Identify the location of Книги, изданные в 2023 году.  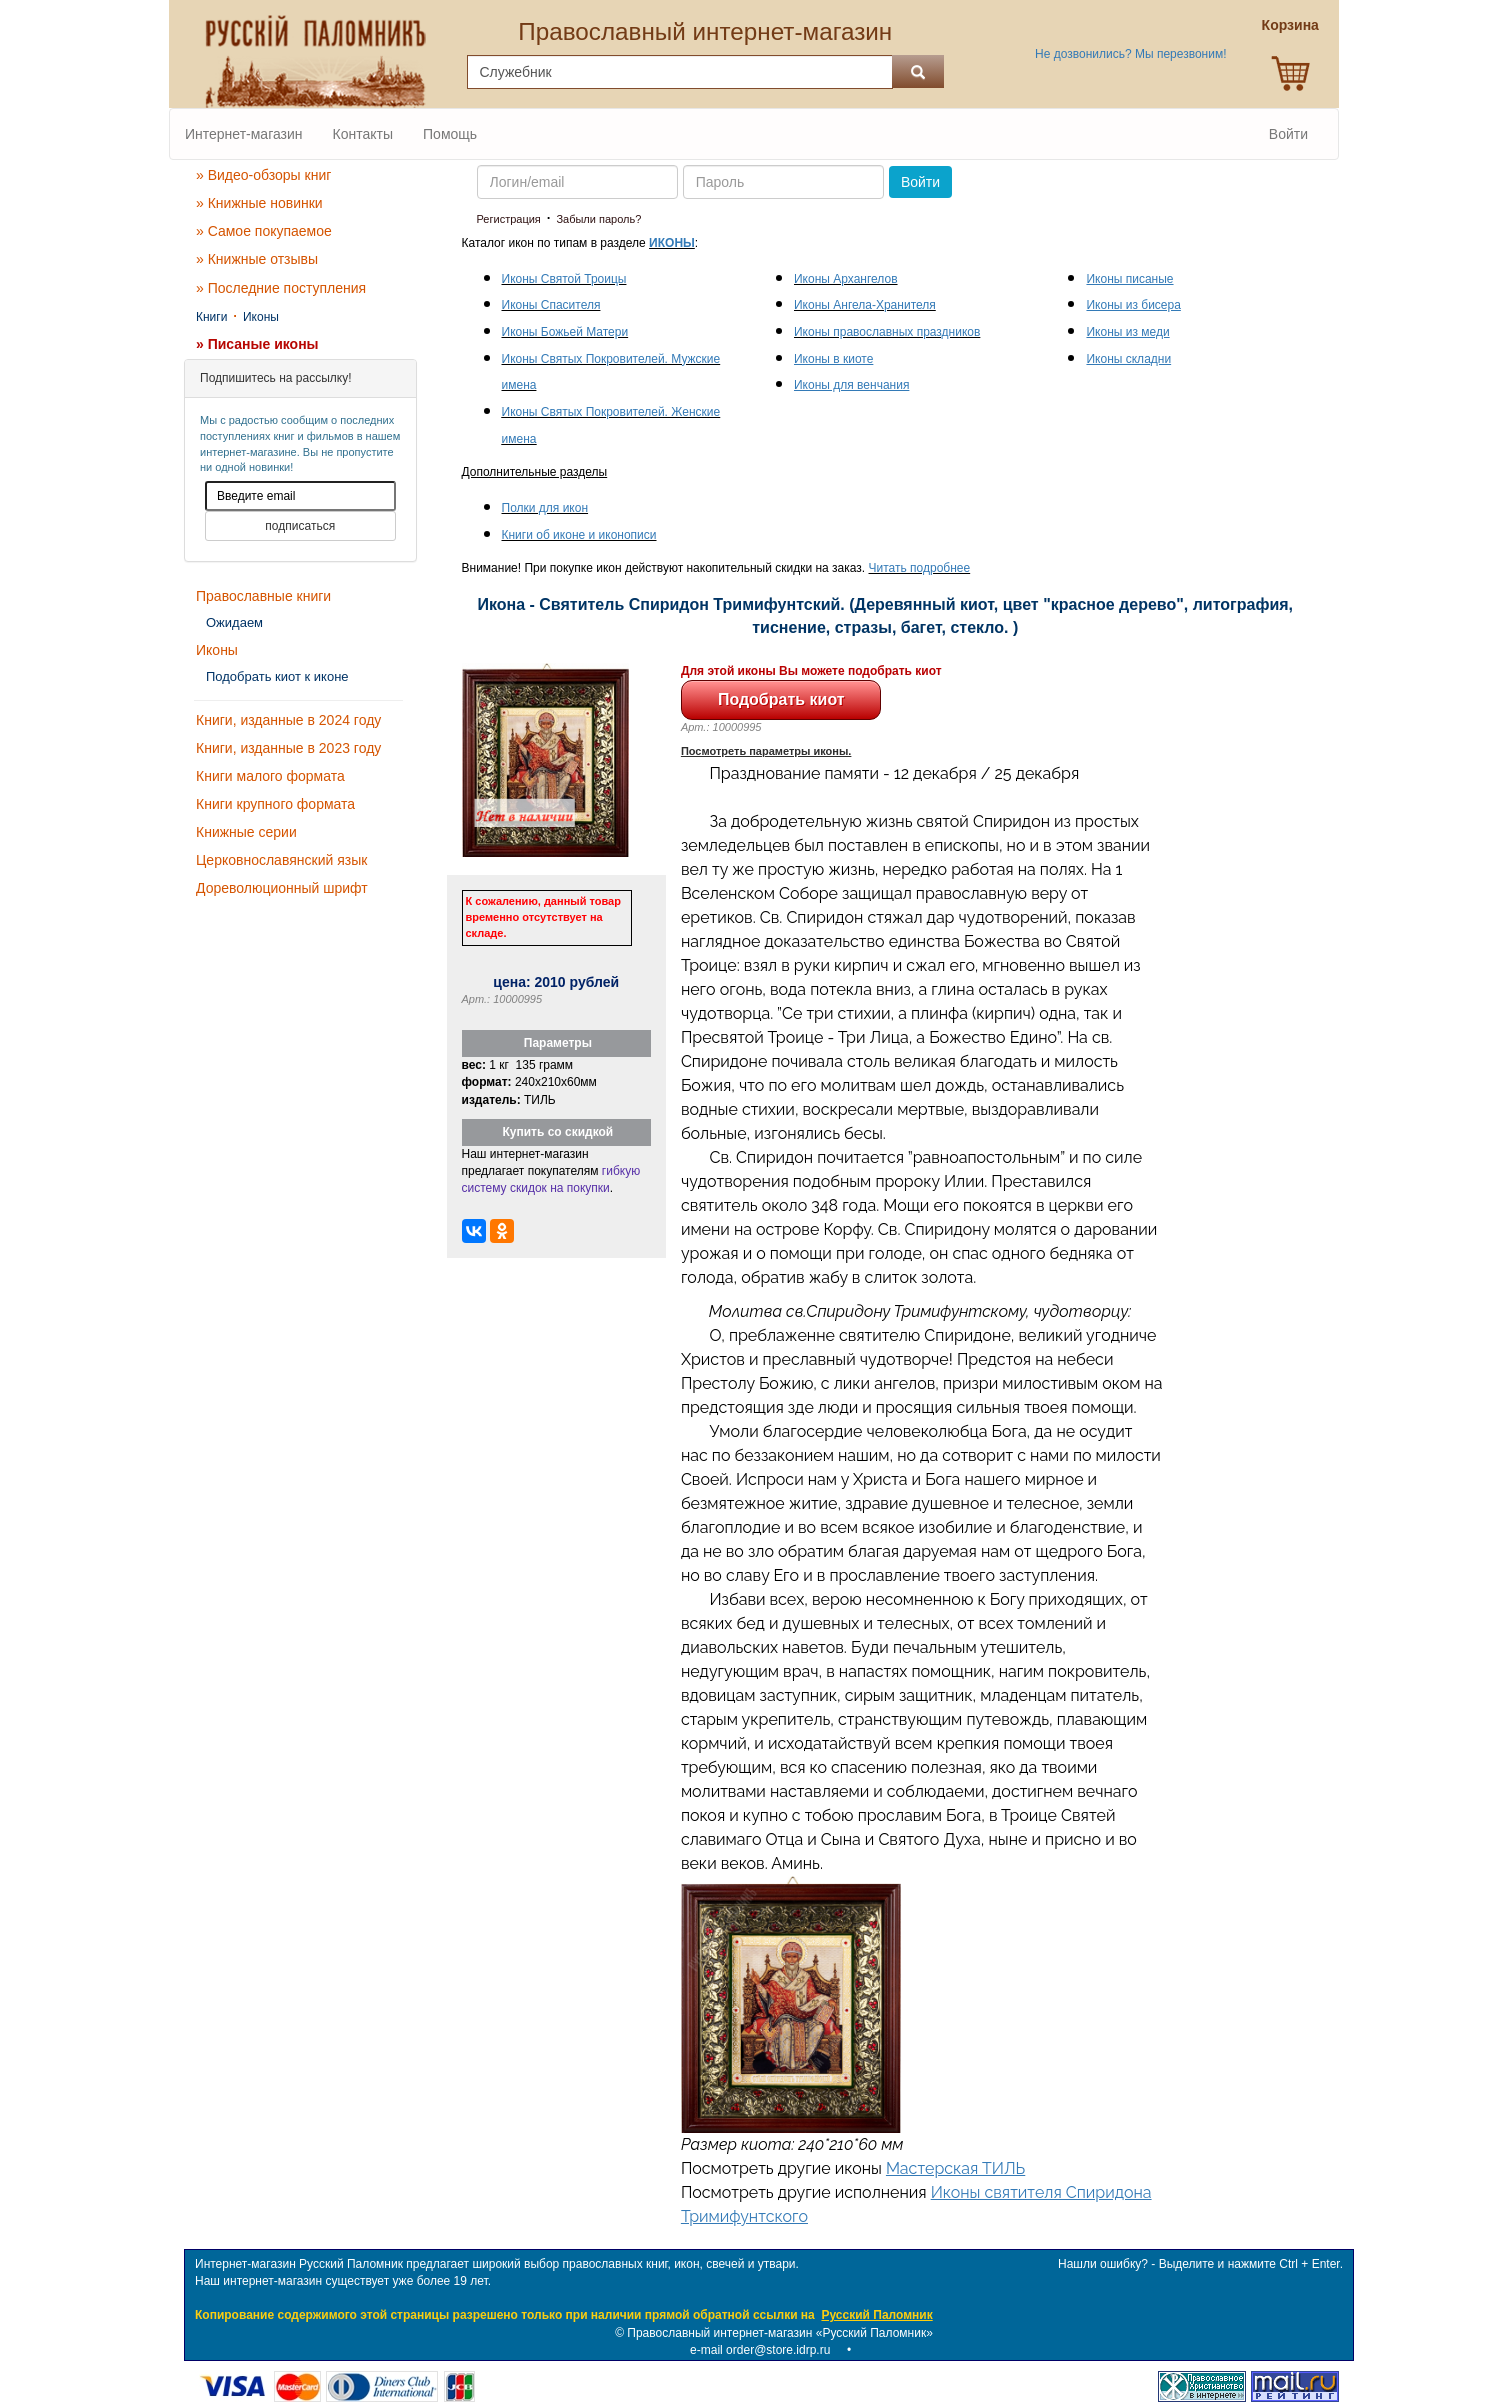
(288, 748).